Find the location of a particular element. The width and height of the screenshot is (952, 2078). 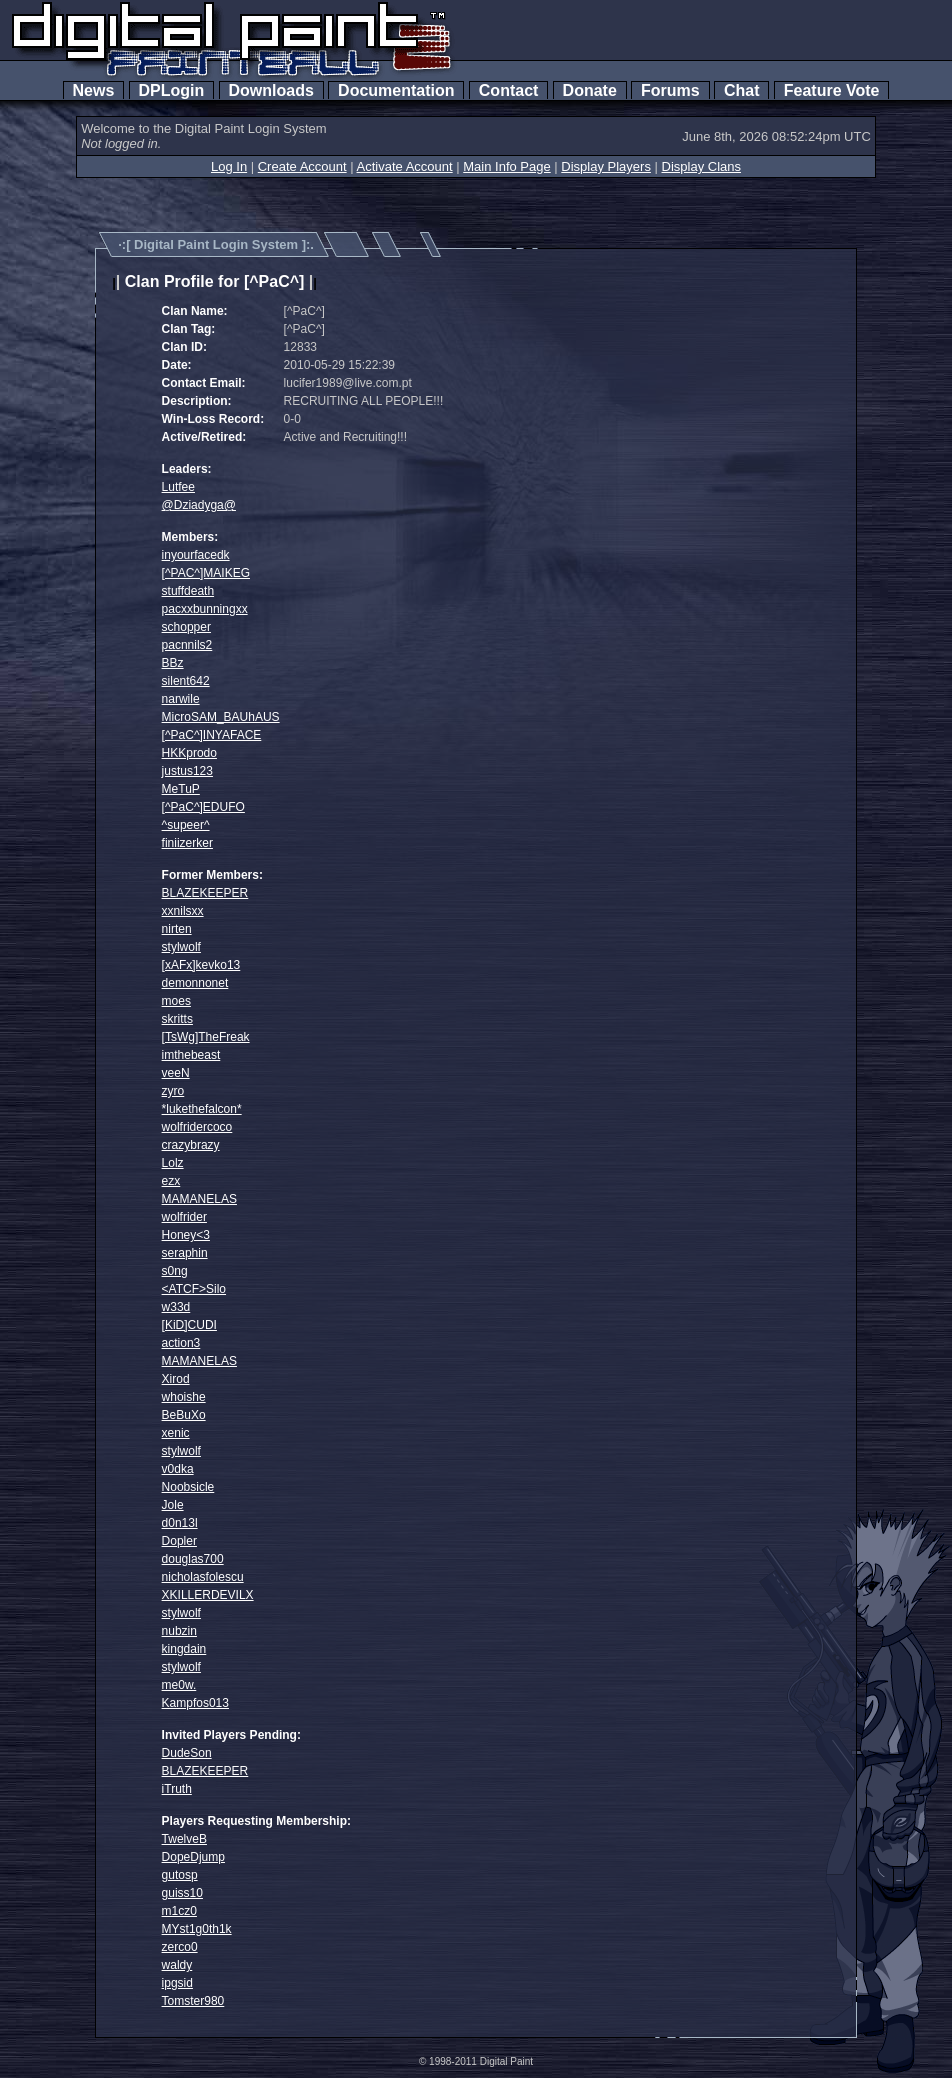

Dopler is located at coordinates (179, 1541).